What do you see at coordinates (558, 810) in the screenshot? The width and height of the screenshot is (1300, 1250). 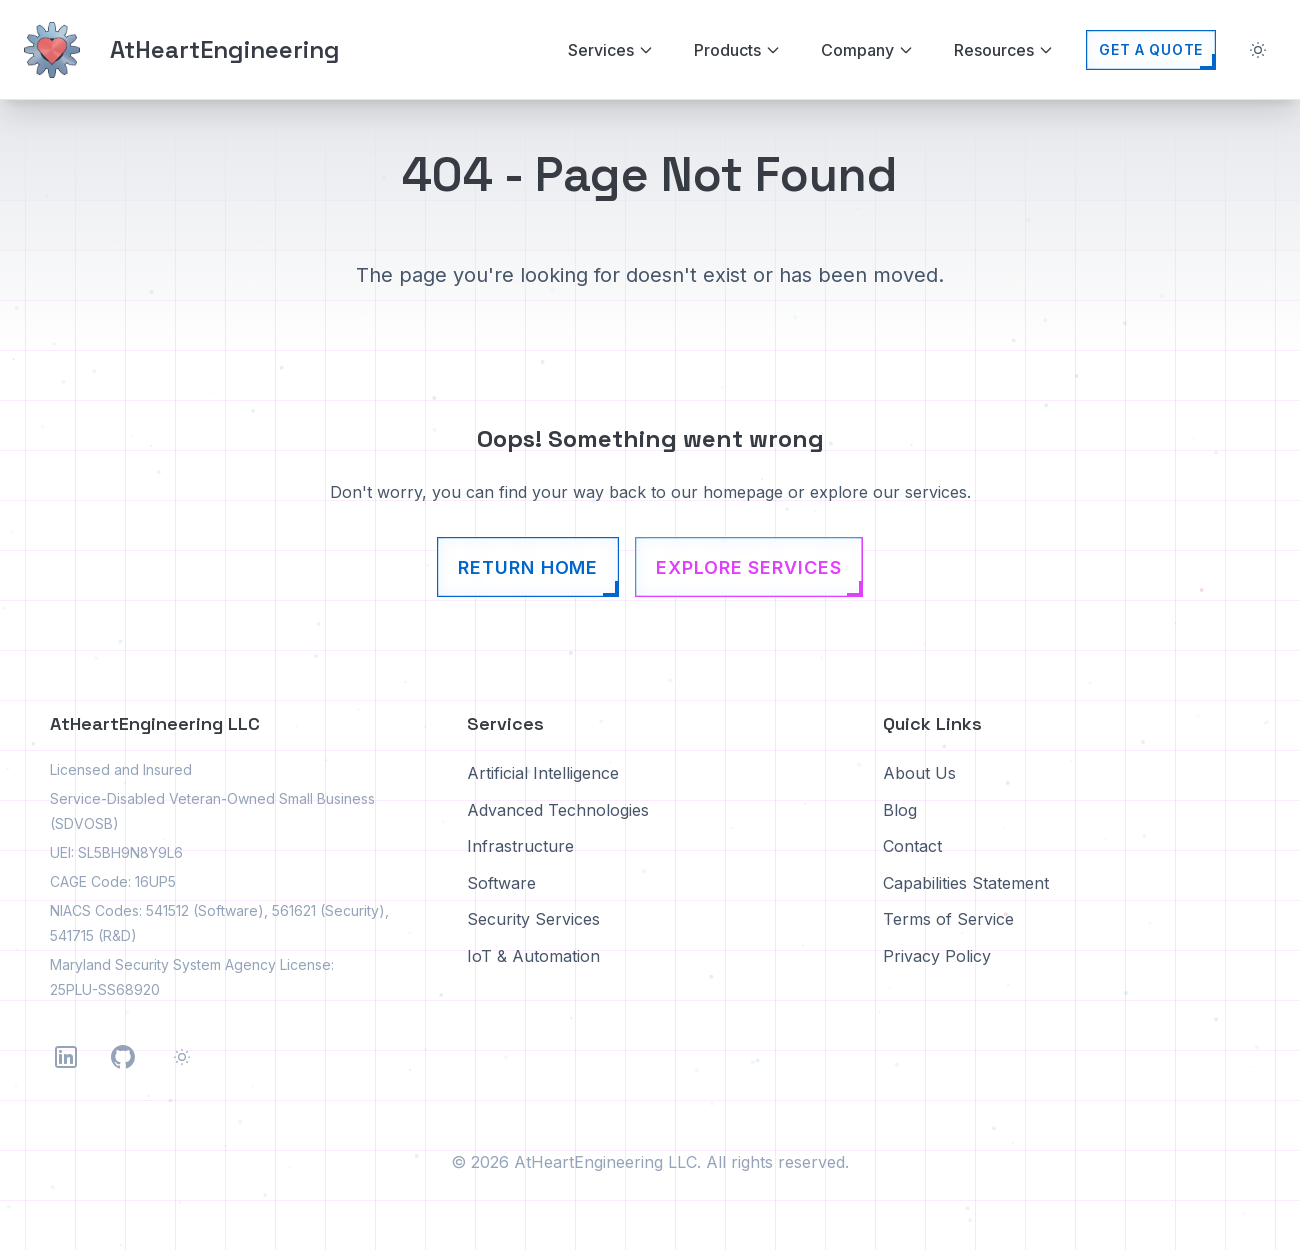 I see `Advanced Technologies` at bounding box center [558, 810].